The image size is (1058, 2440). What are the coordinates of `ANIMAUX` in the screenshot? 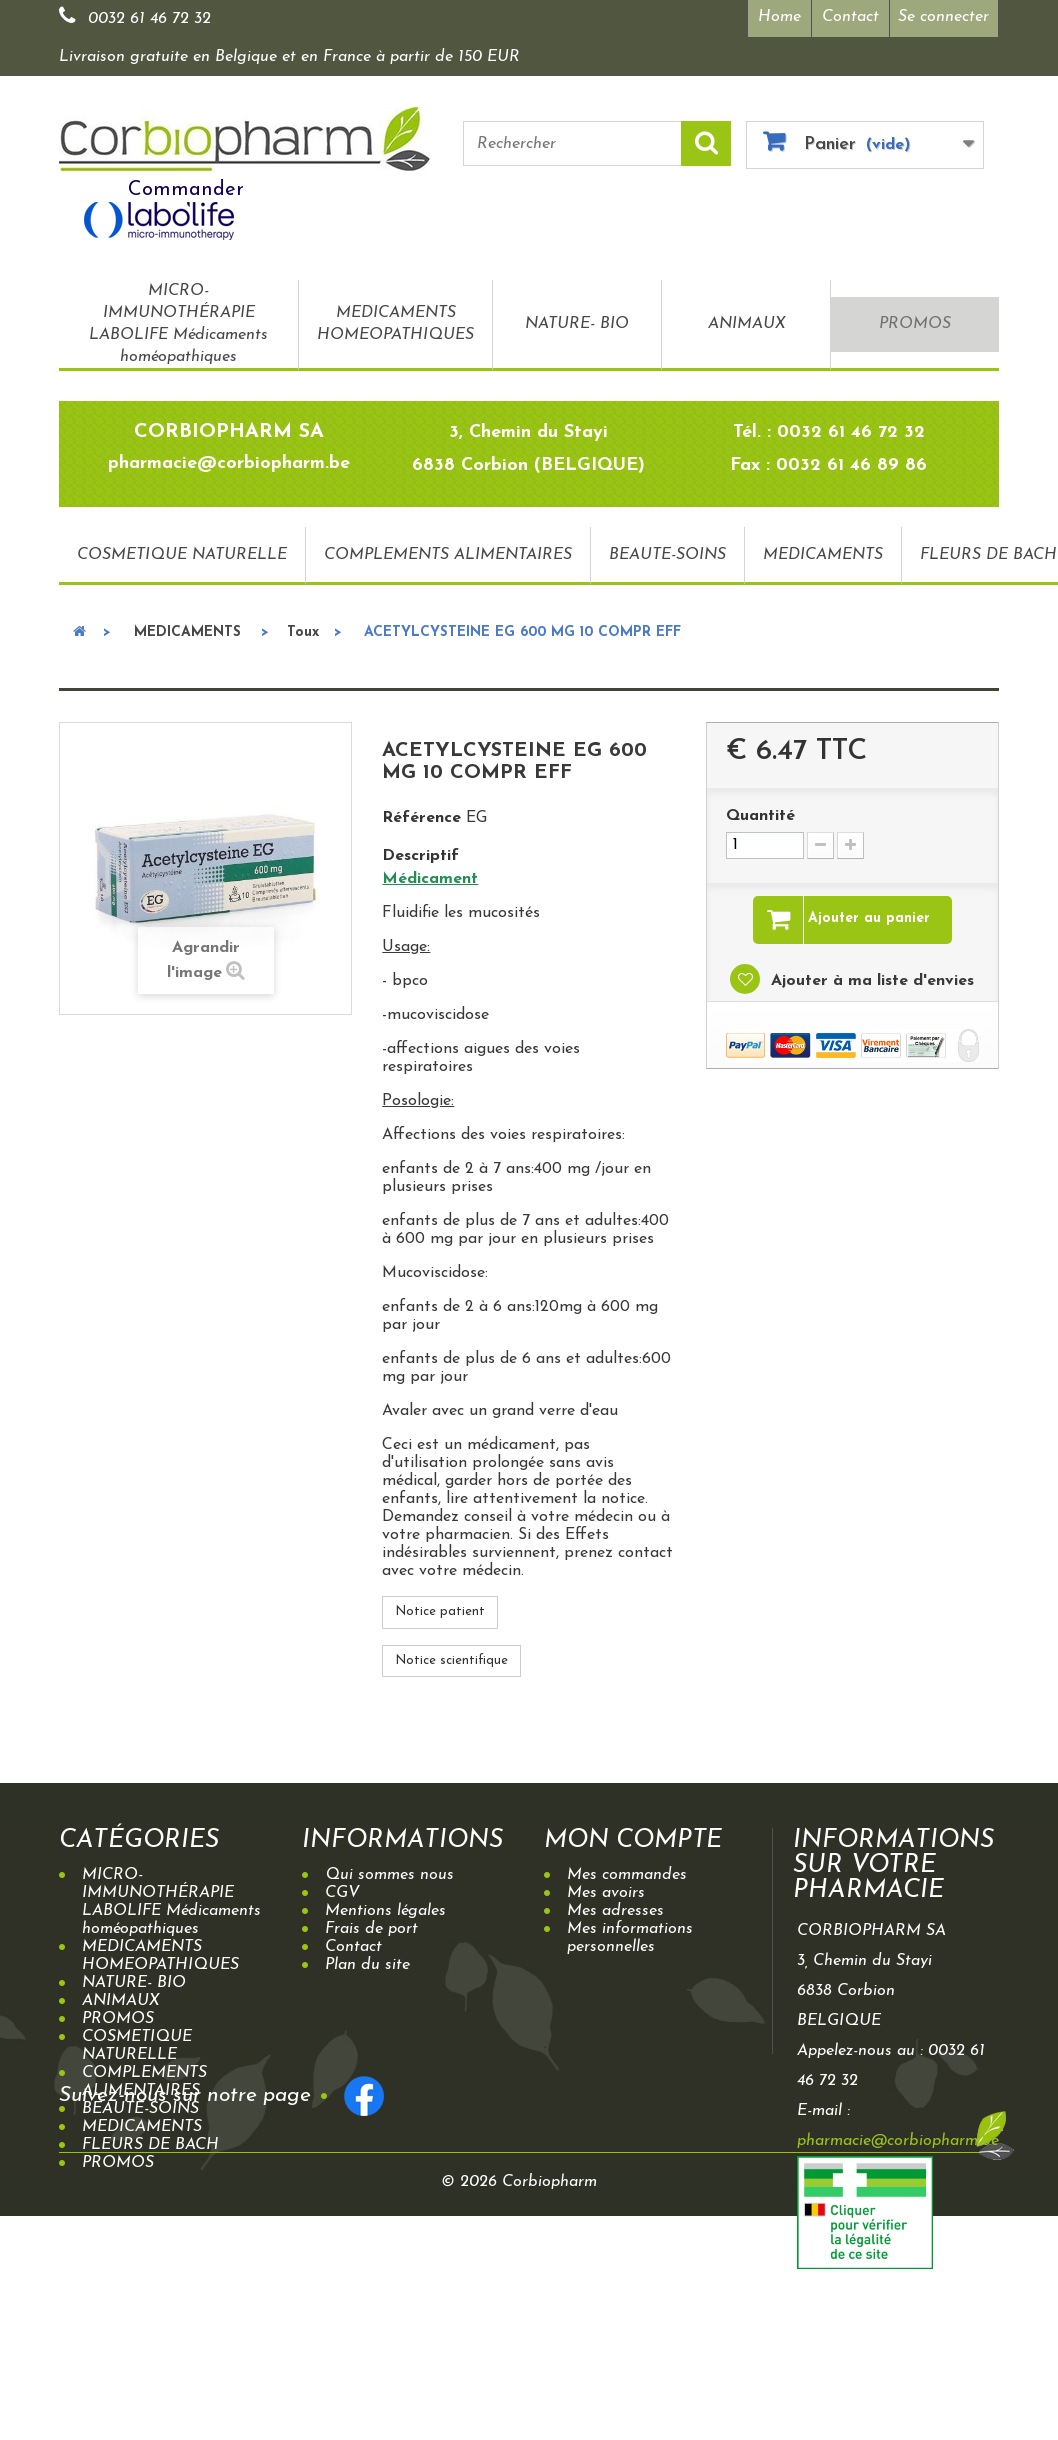 It's located at (746, 324).